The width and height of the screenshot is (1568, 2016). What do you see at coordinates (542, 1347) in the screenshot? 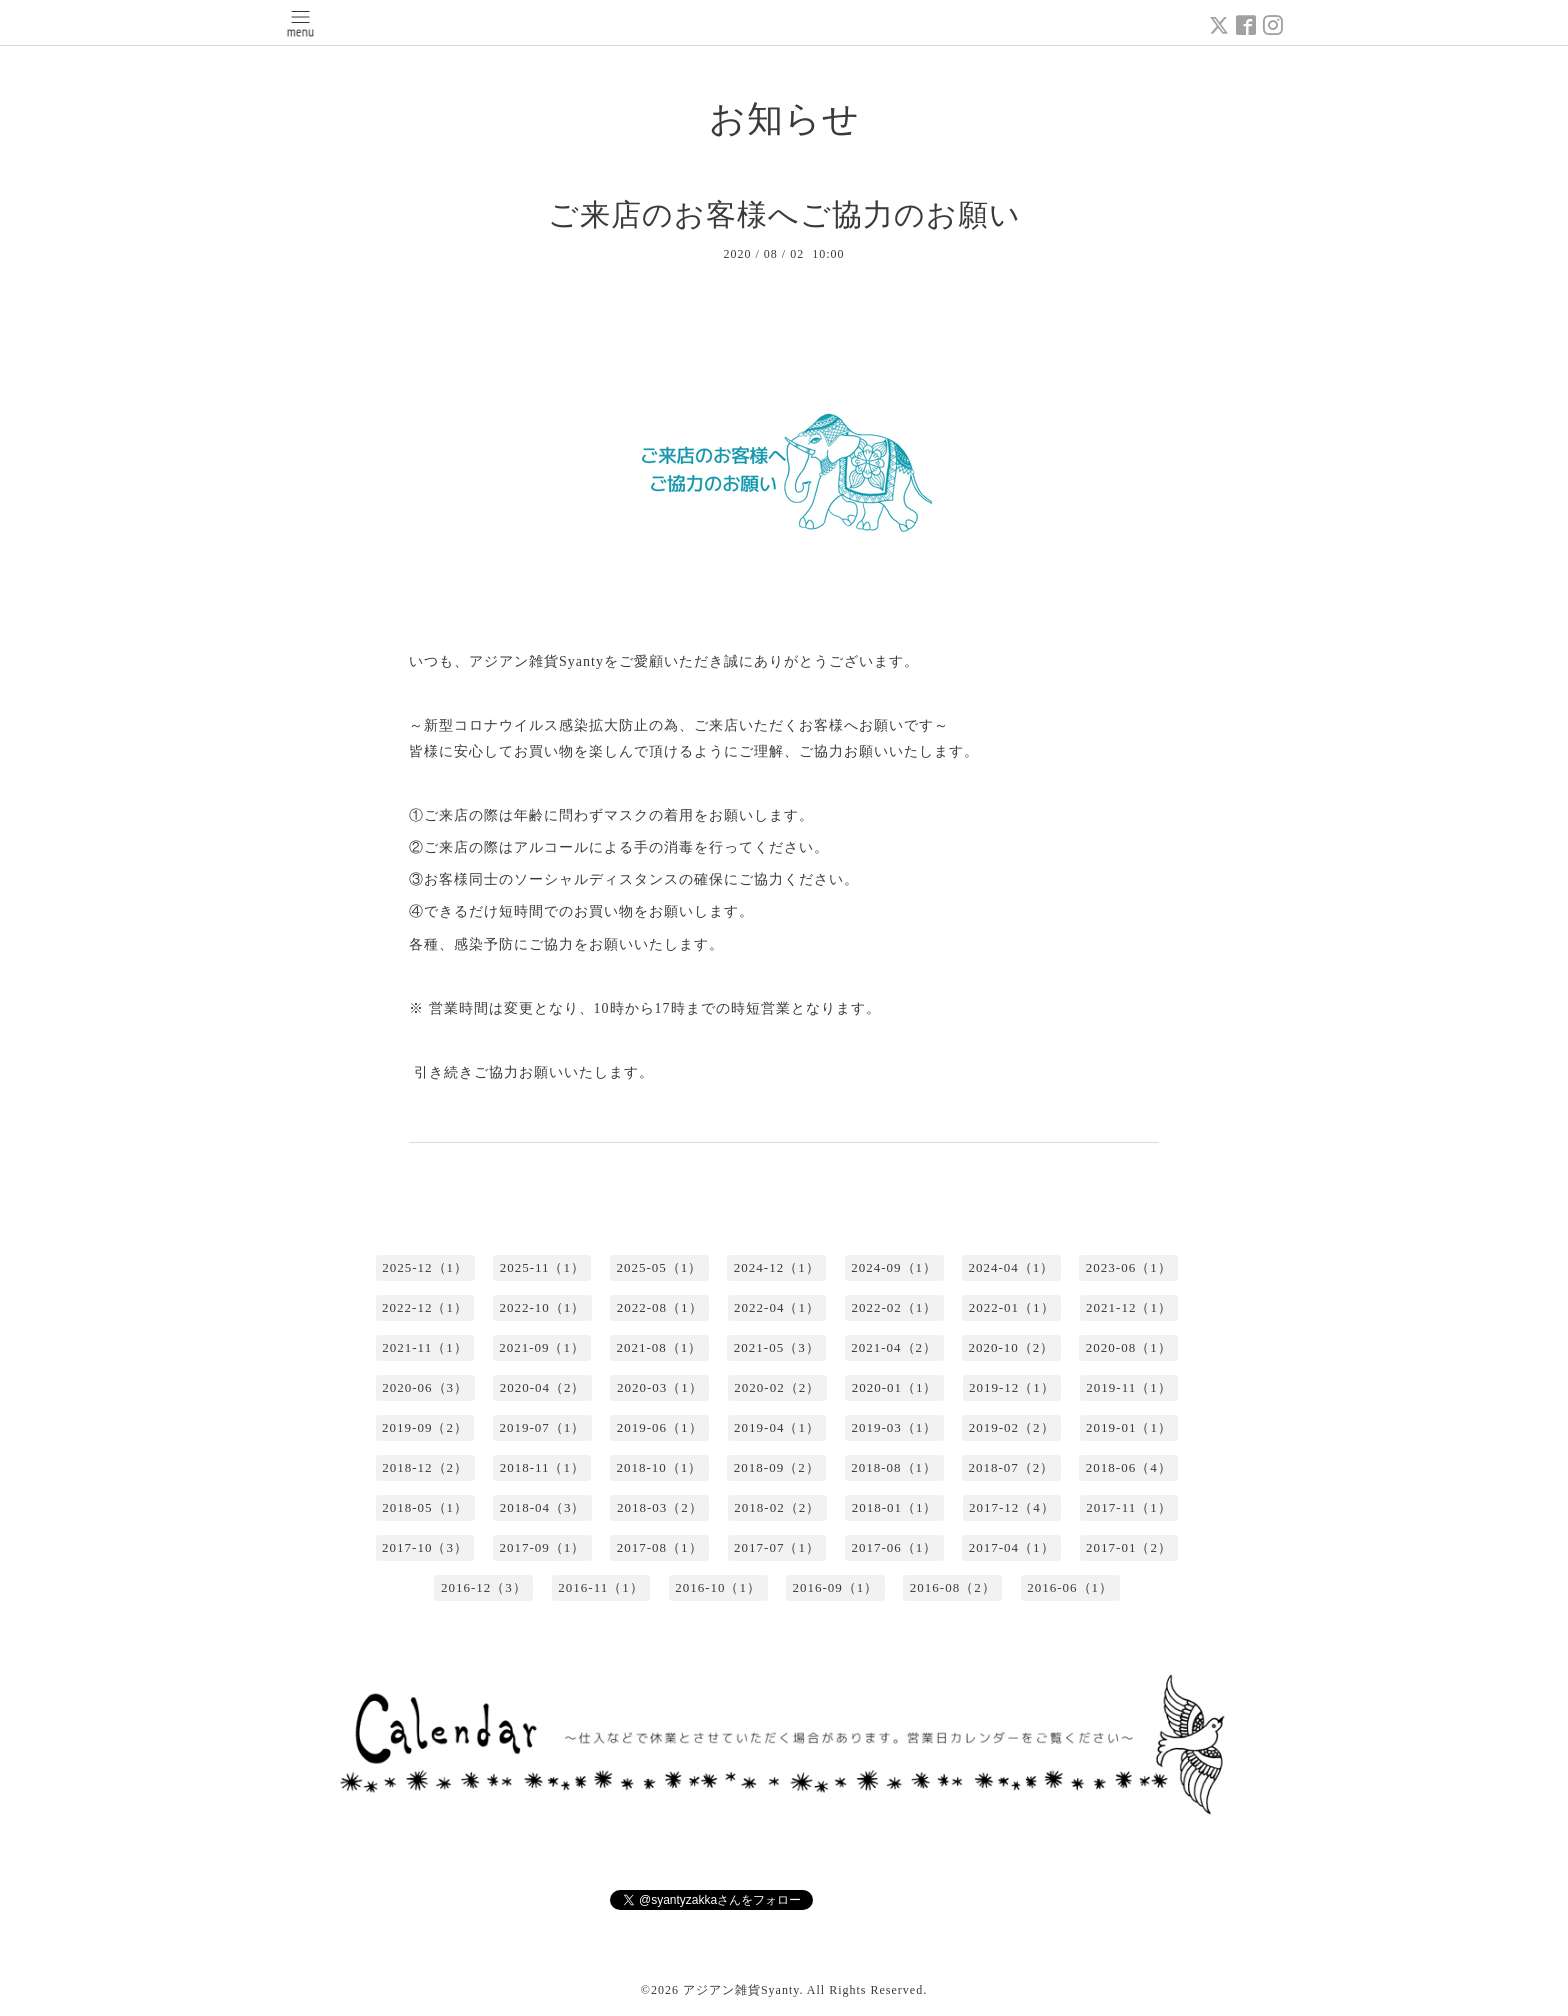
I see `2021-09（1）` at bounding box center [542, 1347].